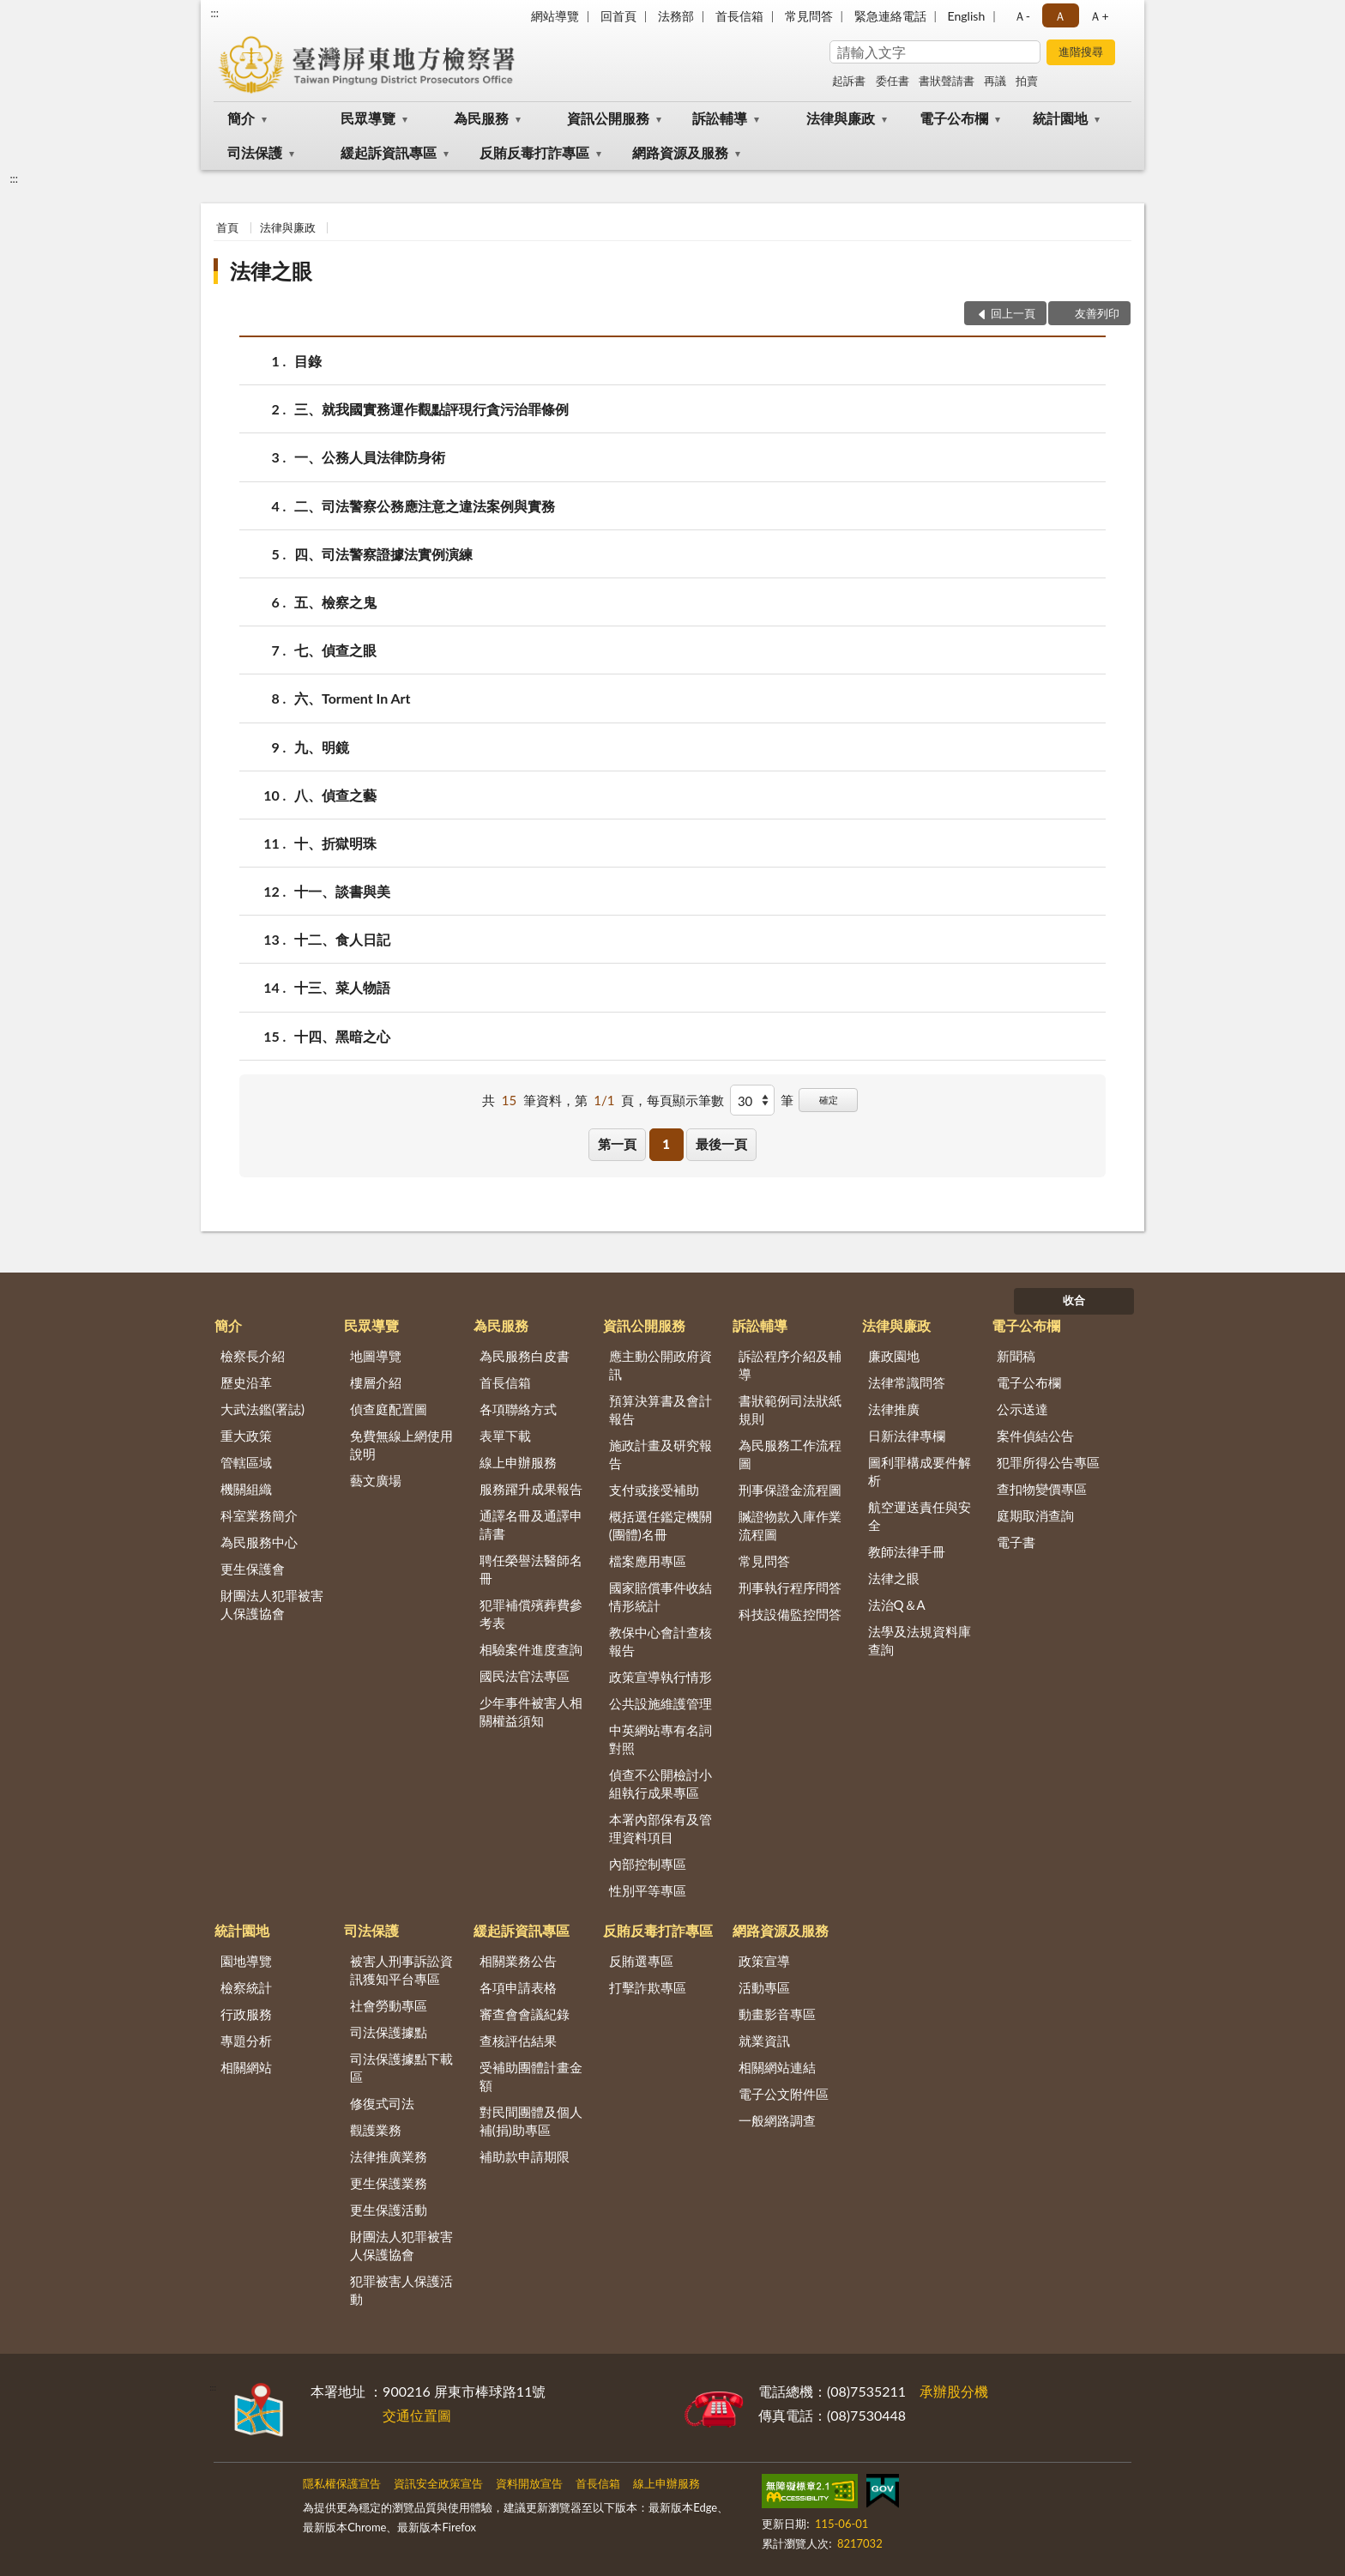 The width and height of the screenshot is (1345, 2576). What do you see at coordinates (647, 1987) in the screenshot?
I see `打擊詐欺專區` at bounding box center [647, 1987].